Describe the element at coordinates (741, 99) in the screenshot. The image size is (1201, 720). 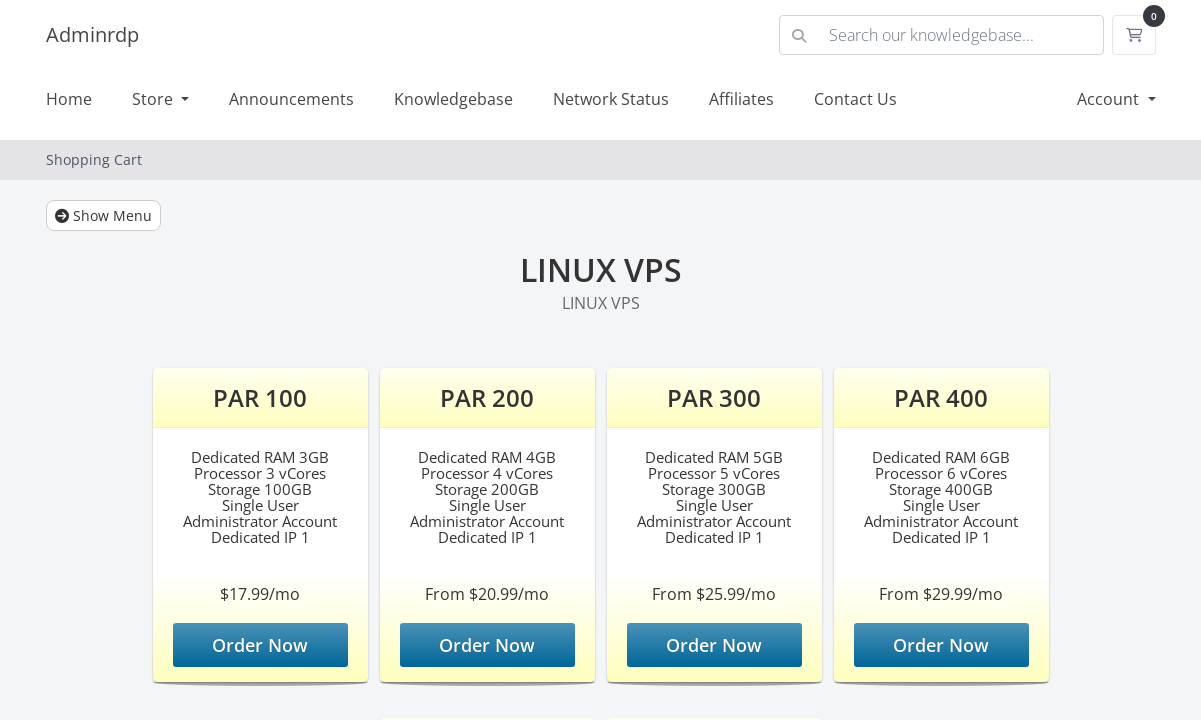
I see `Affiliates` at that location.